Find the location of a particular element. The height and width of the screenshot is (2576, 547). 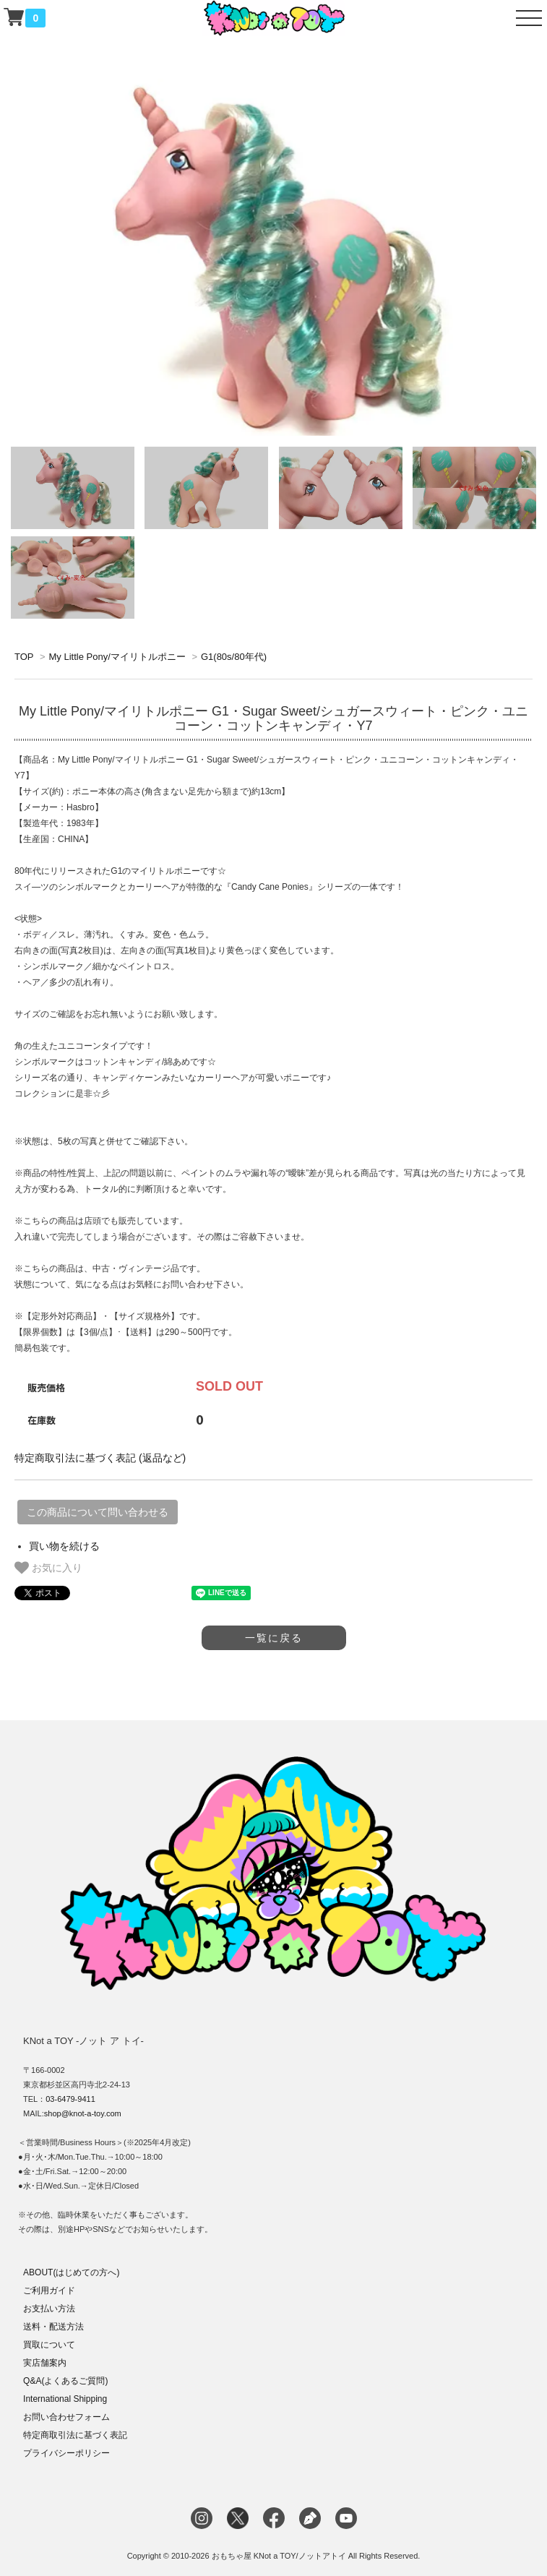

ご利用ガイド is located at coordinates (49, 2290).